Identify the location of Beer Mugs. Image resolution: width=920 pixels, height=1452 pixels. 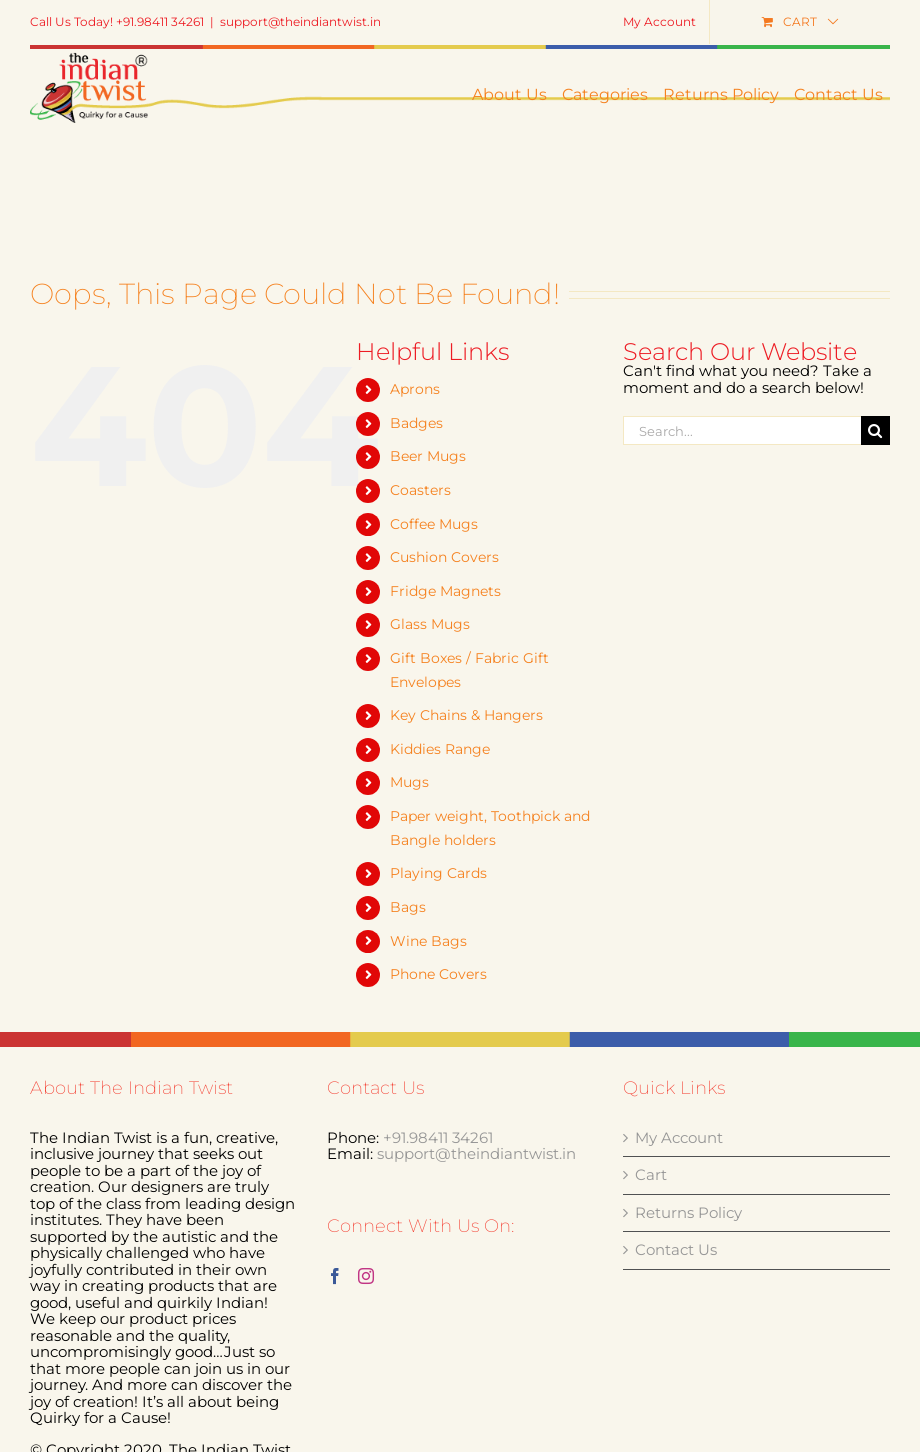
(428, 456).